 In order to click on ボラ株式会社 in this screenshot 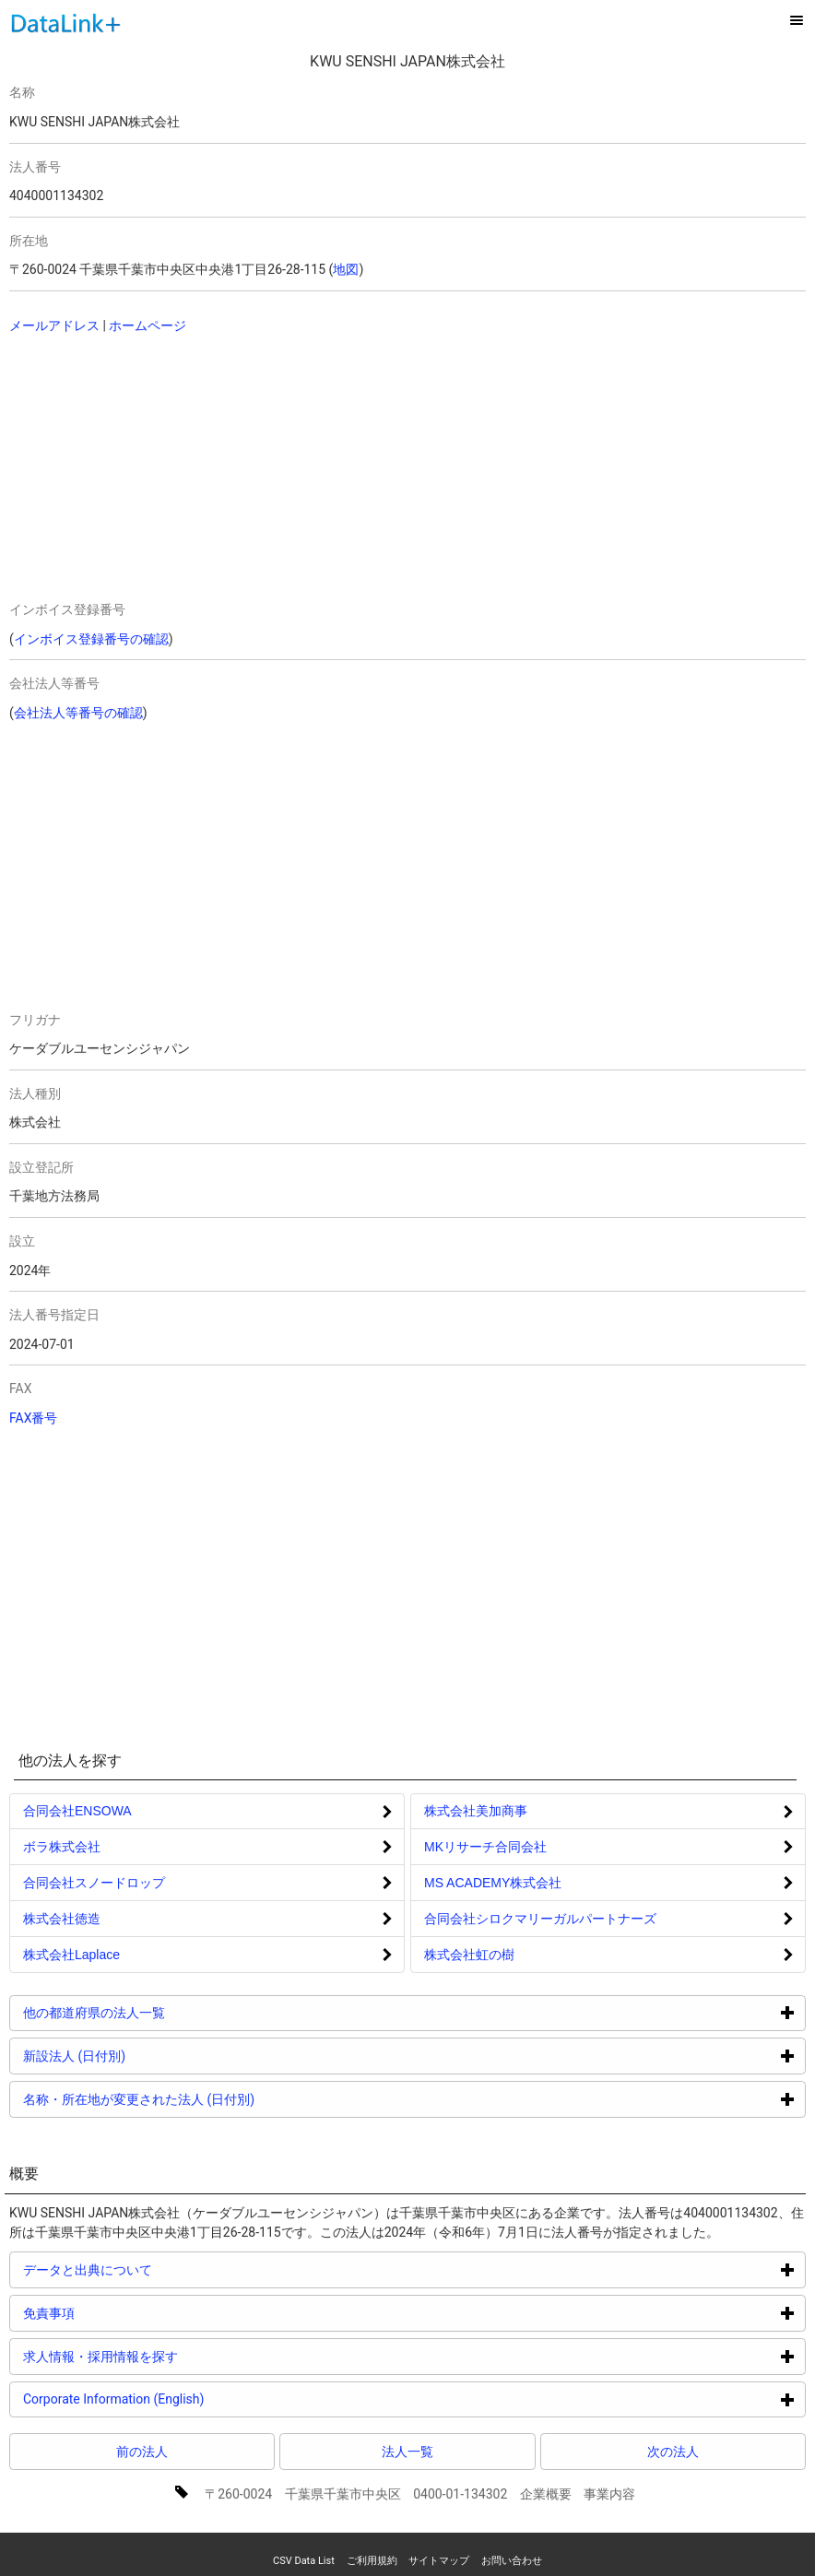, I will do `click(61, 1846)`.